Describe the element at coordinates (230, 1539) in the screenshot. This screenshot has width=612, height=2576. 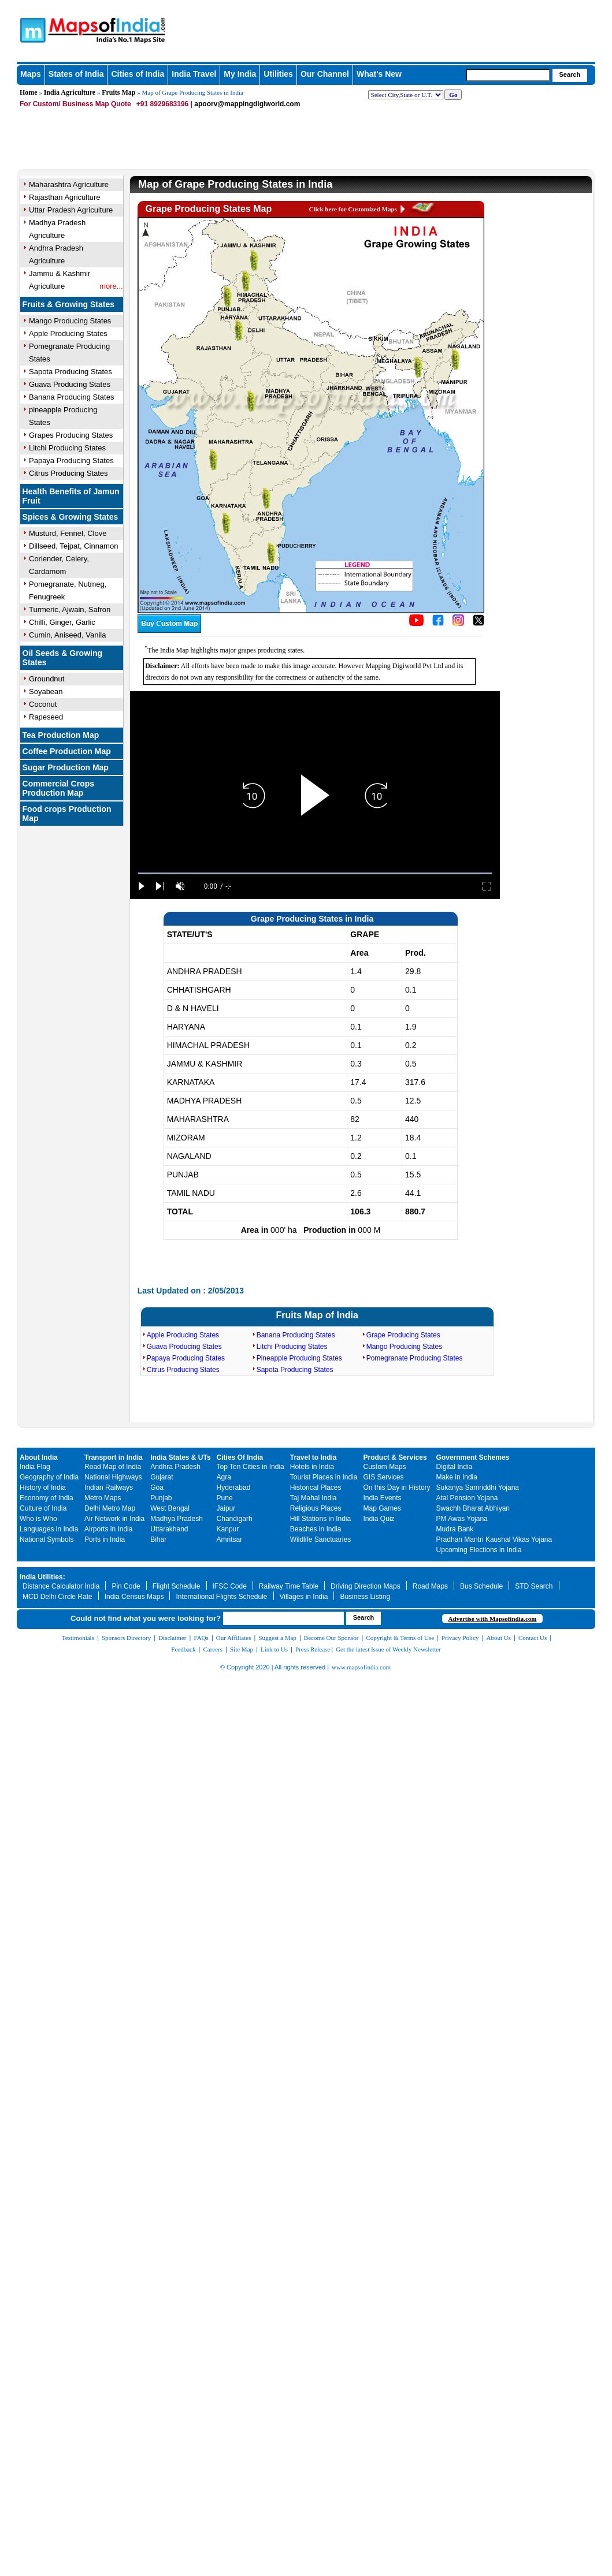
I see `Amritsar` at that location.